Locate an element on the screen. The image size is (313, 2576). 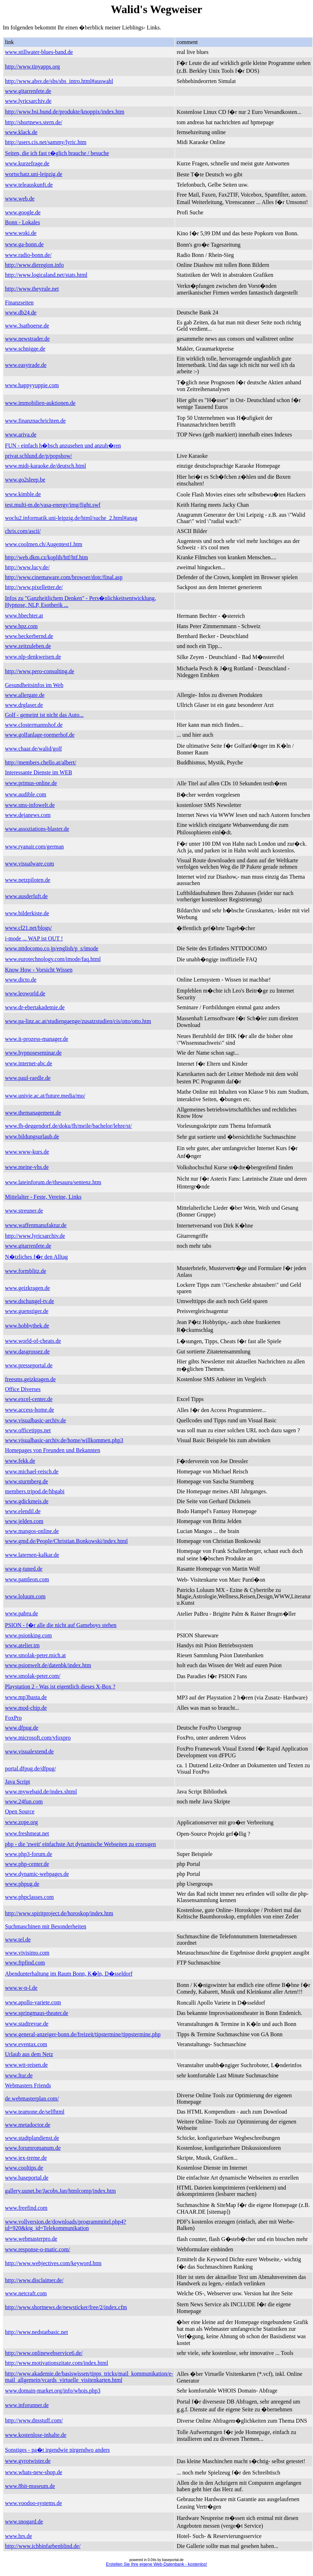
www.newstrader.de is located at coordinates (27, 339).